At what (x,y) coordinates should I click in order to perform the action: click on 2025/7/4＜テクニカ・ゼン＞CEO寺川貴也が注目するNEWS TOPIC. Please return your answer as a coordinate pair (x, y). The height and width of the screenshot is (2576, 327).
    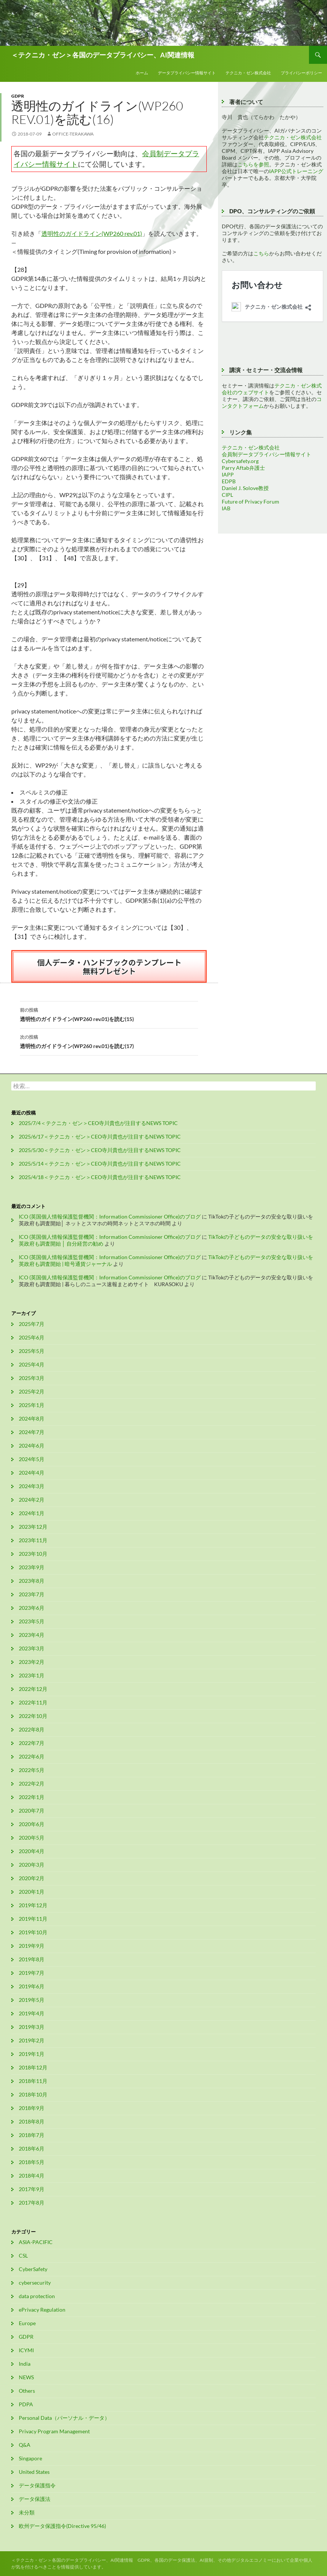
    Looking at the image, I should click on (98, 1123).